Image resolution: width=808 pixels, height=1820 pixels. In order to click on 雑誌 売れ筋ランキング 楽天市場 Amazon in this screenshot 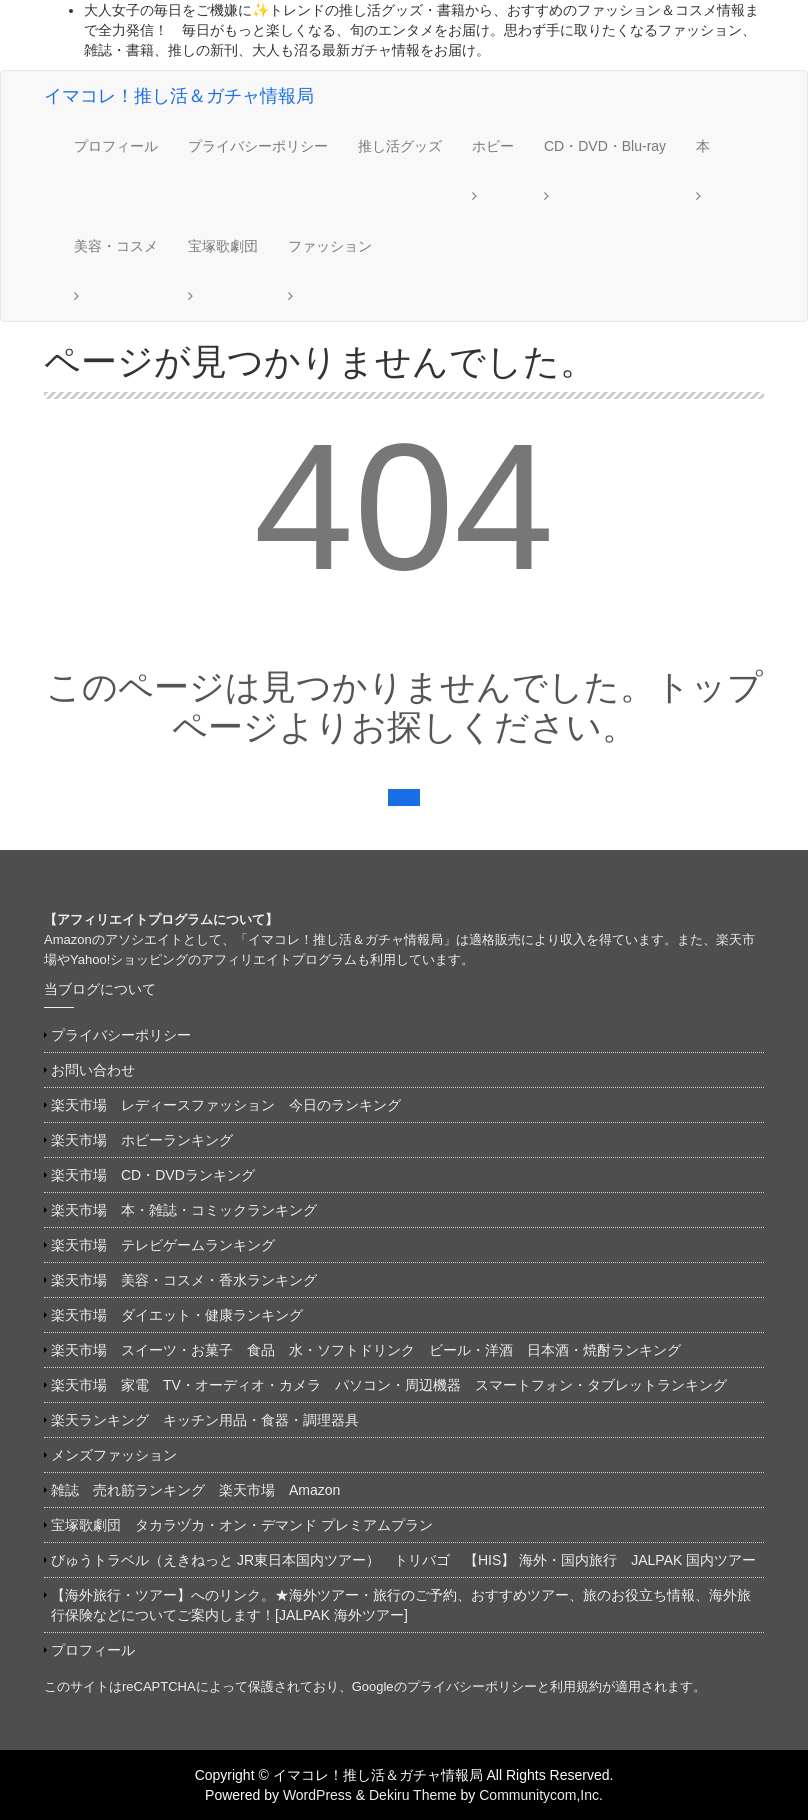, I will do `click(202, 1490)`.